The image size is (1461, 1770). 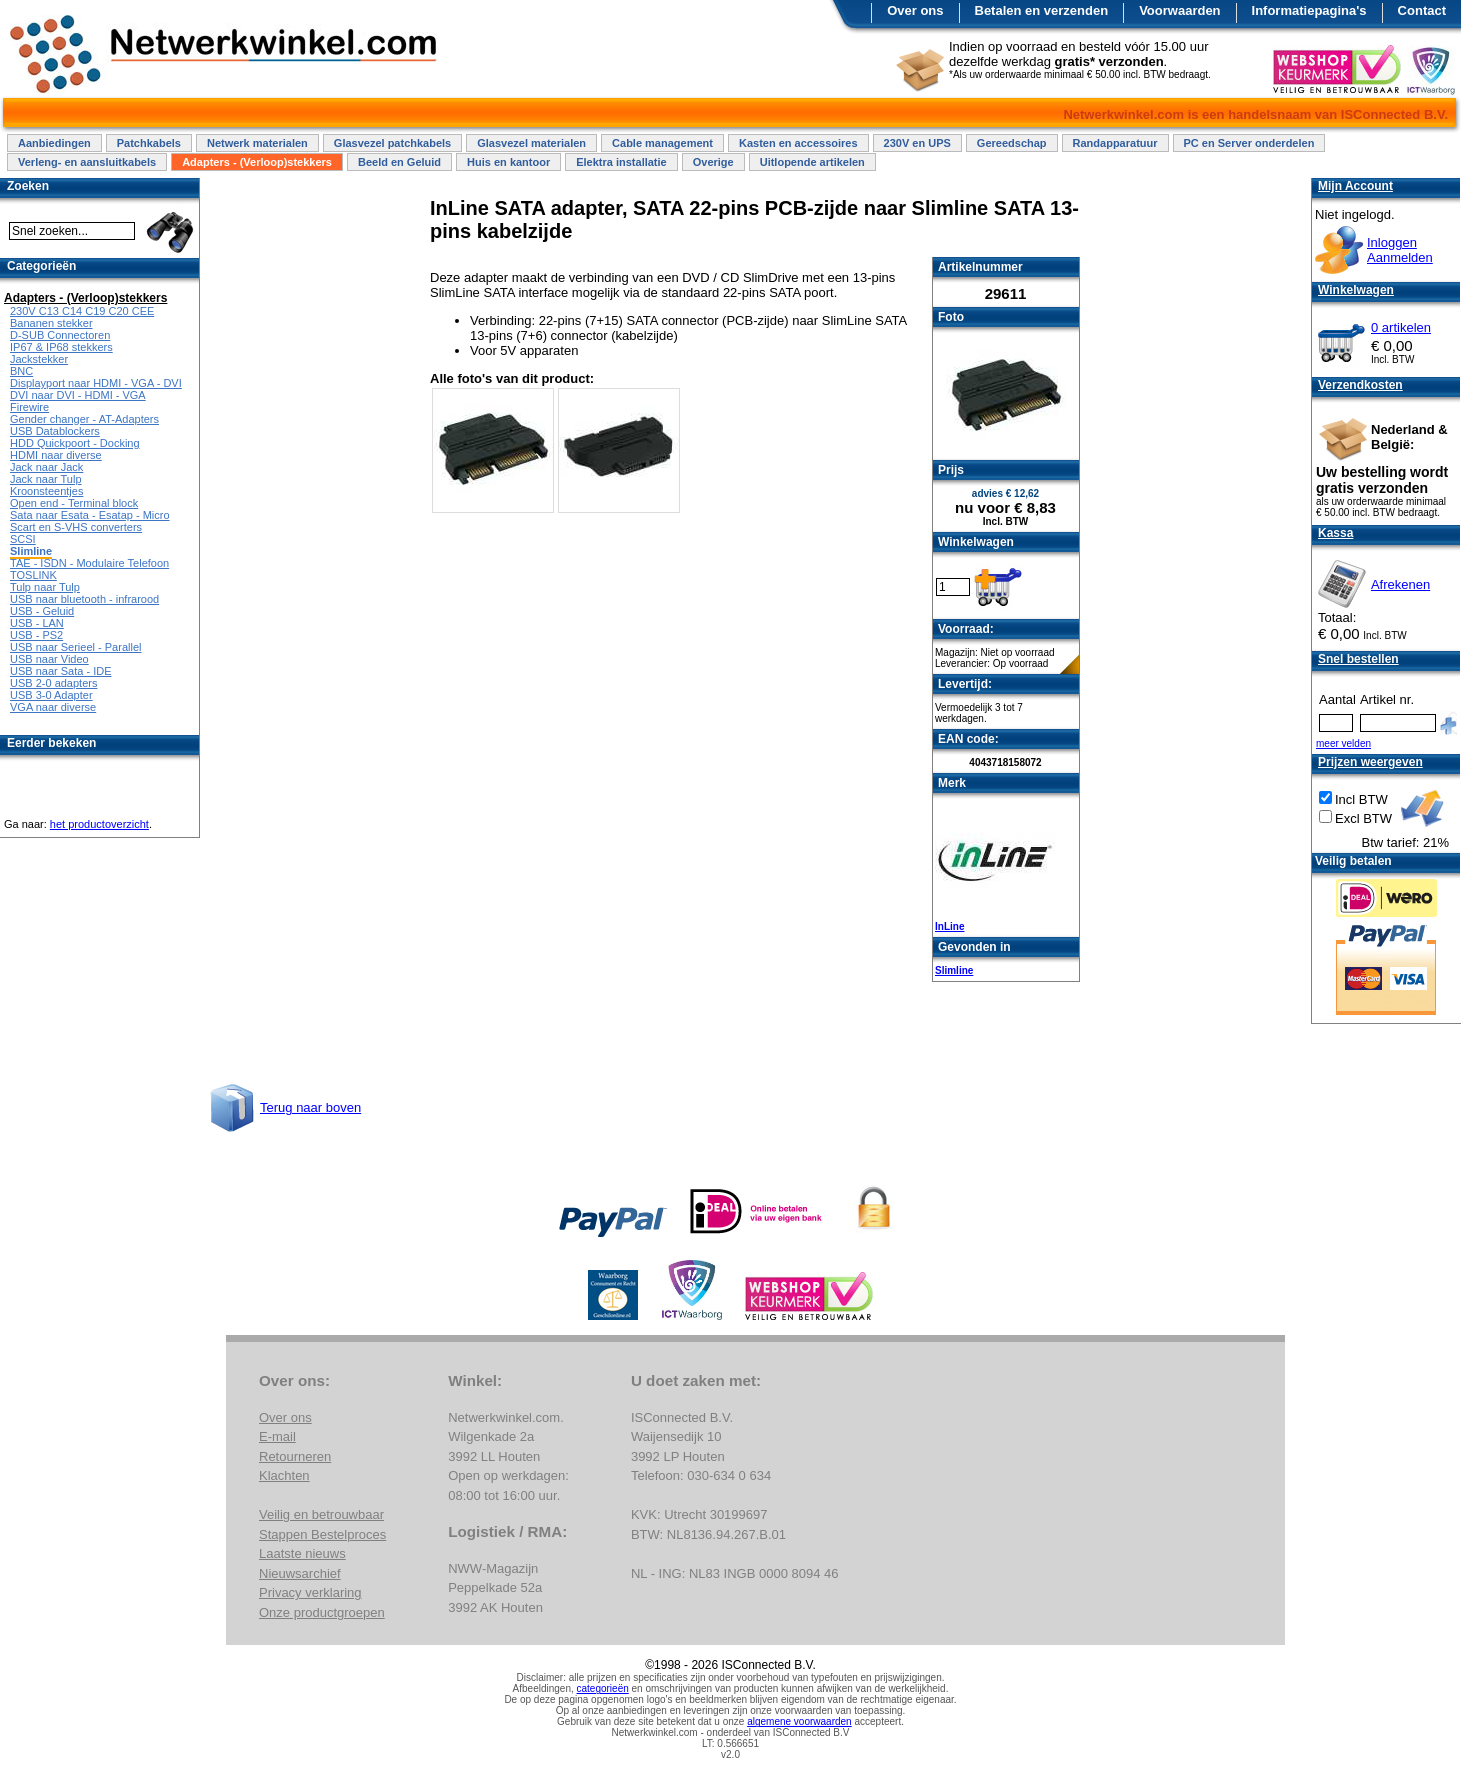 What do you see at coordinates (54, 143) in the screenshot?
I see `Aanbiedingen` at bounding box center [54, 143].